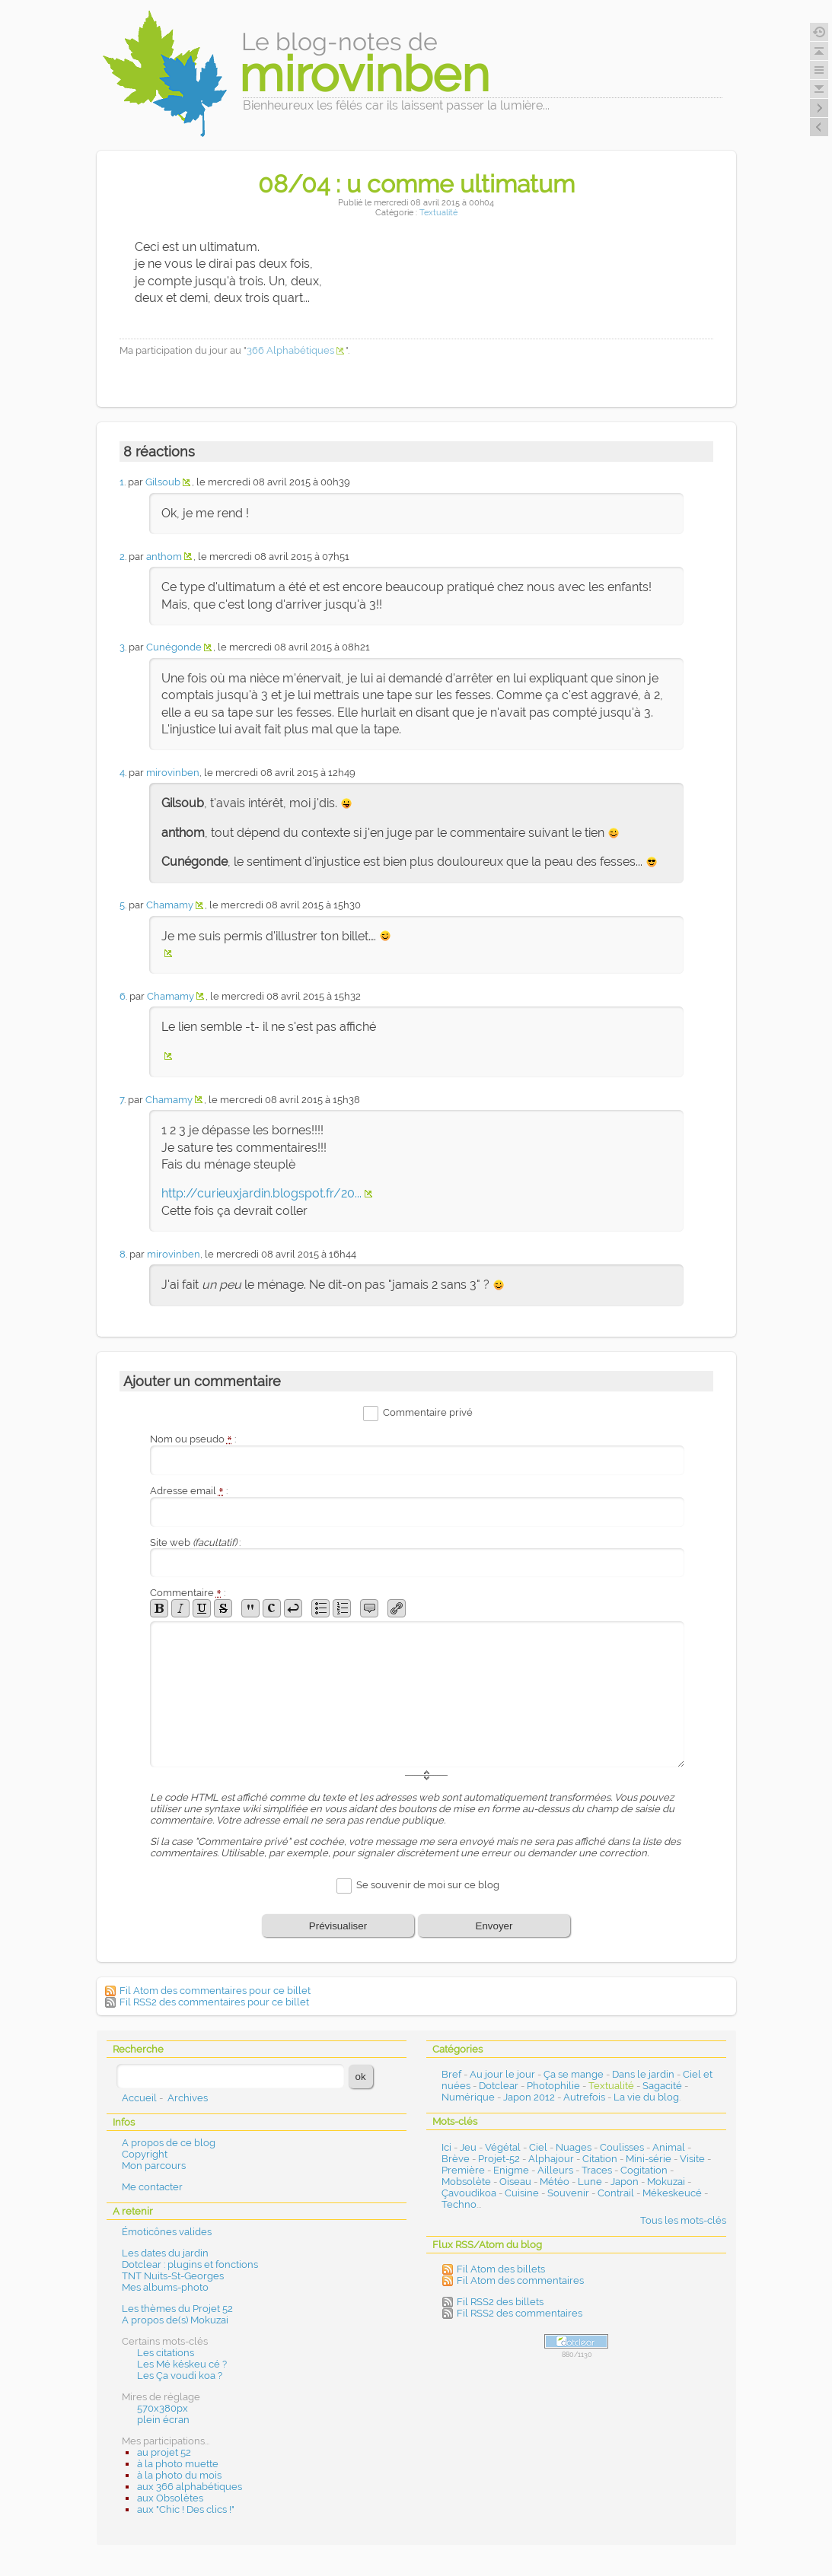  What do you see at coordinates (179, 2375) in the screenshot?
I see `Les Ça voudi koa ?` at bounding box center [179, 2375].